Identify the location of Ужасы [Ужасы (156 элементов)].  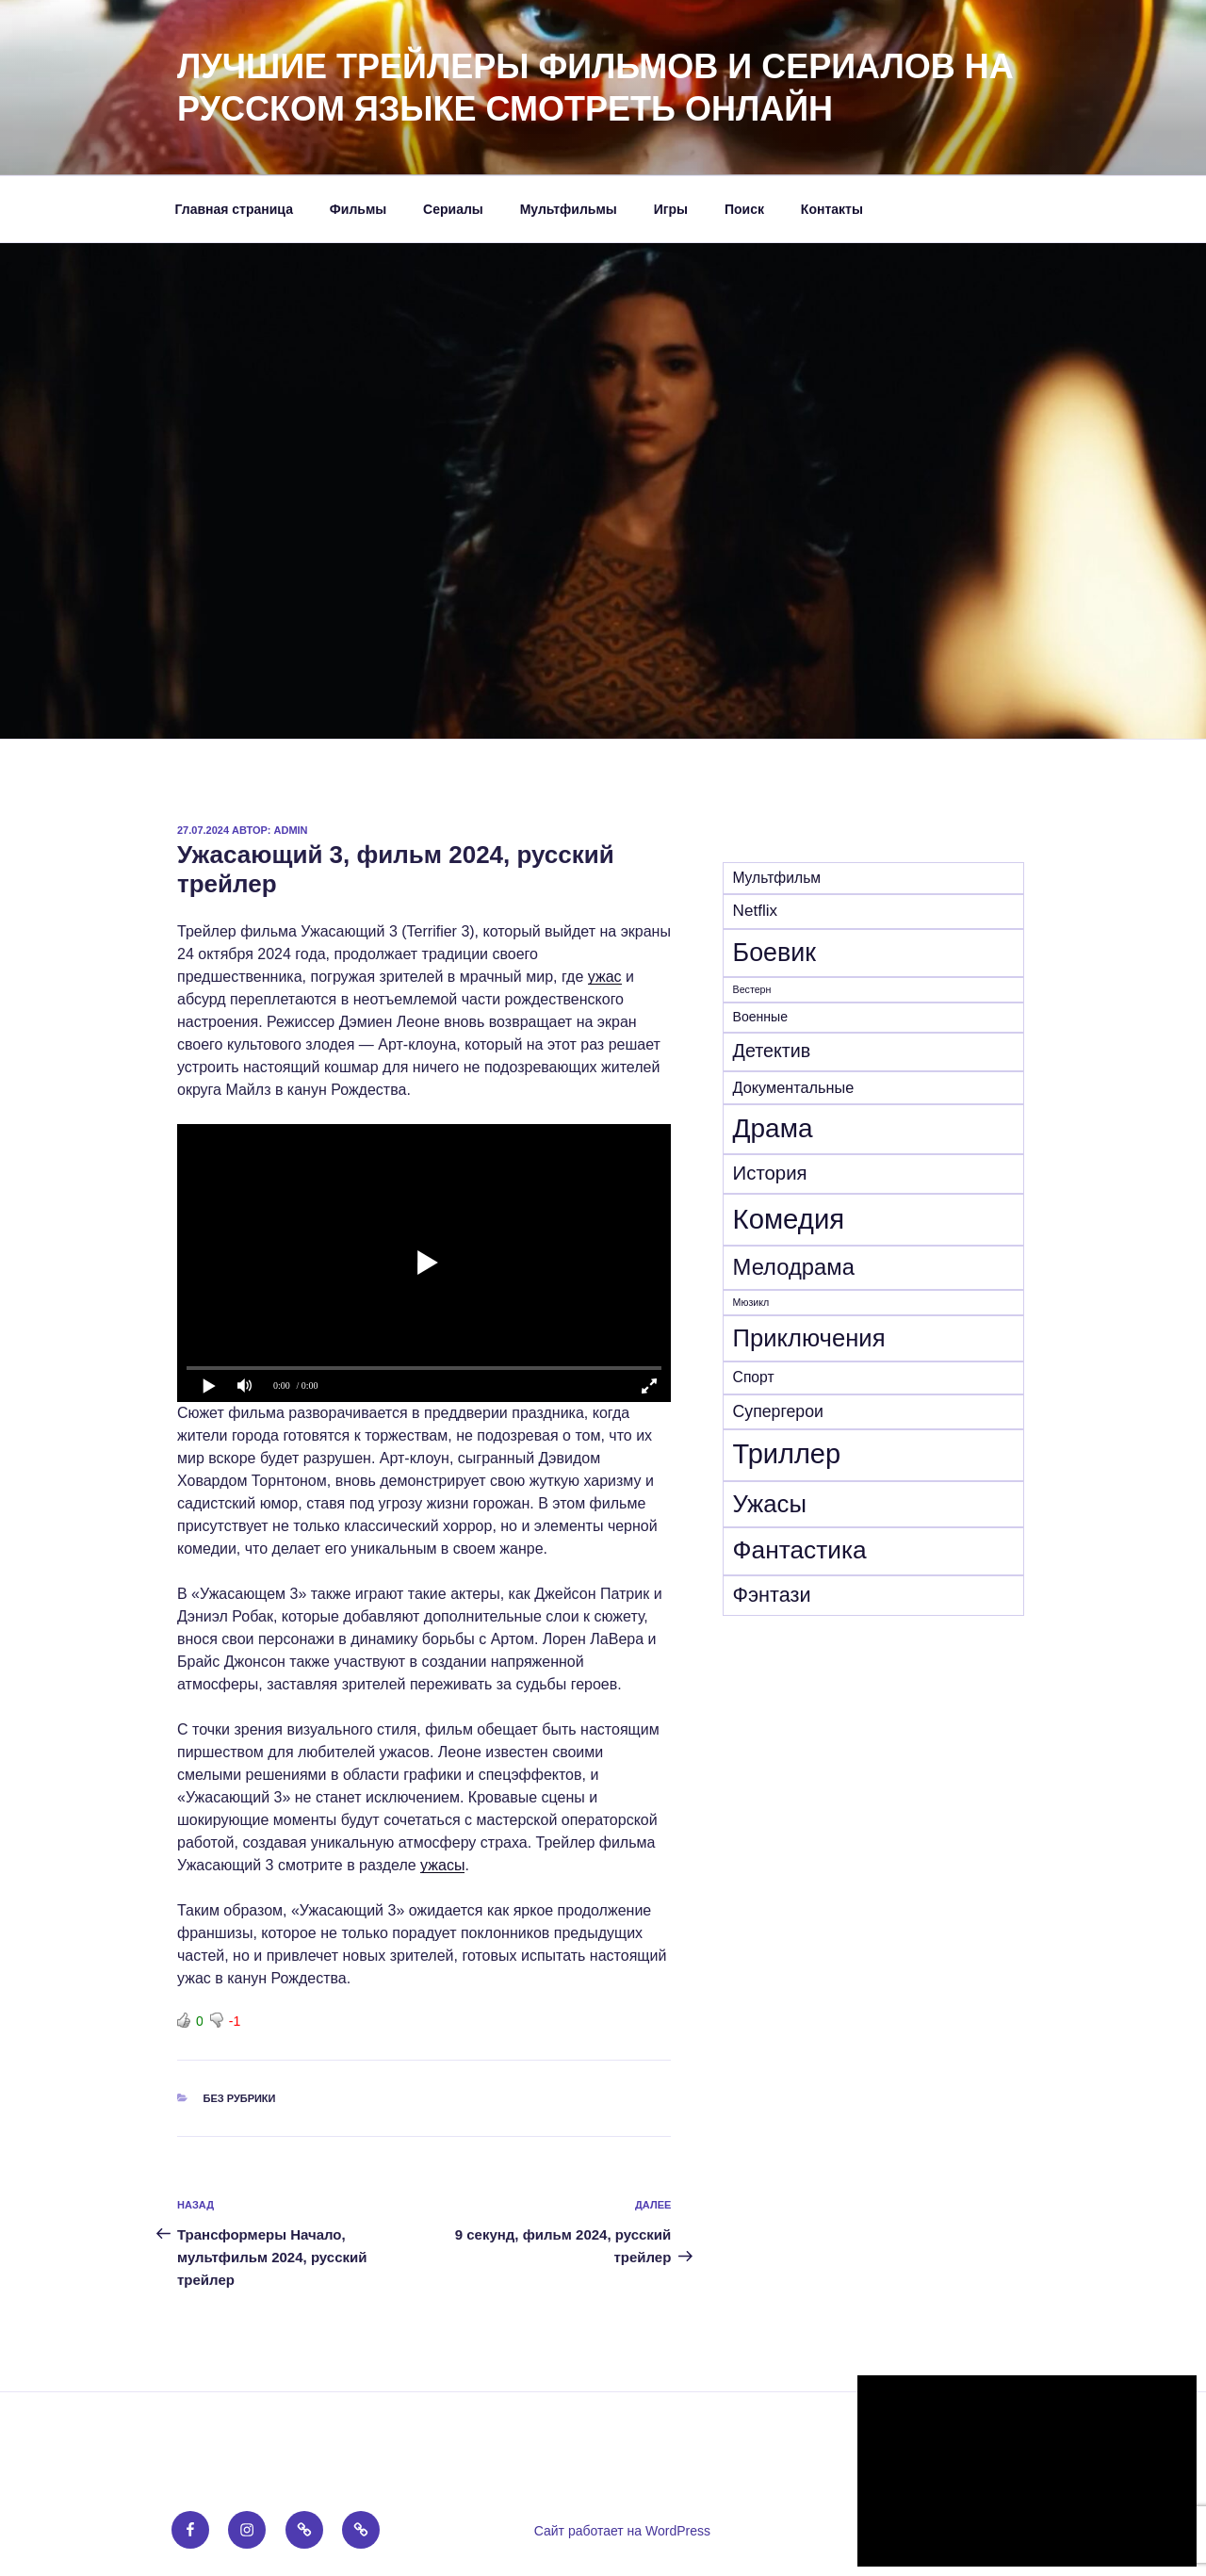
(770, 1504).